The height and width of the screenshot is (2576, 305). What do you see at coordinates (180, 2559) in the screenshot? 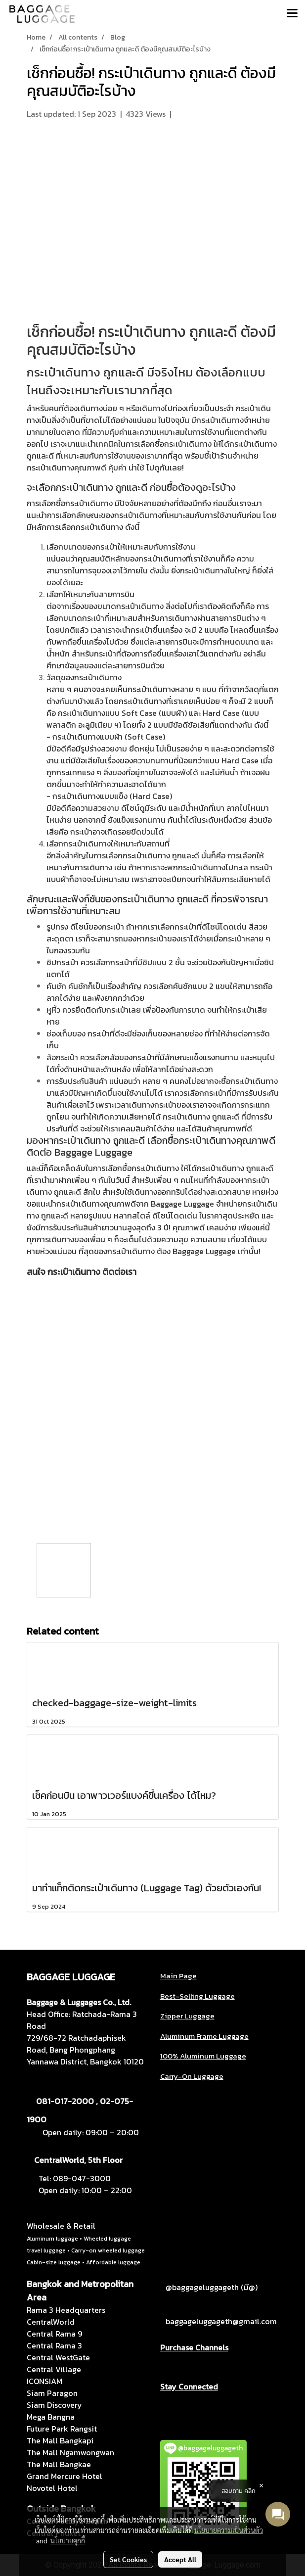
I see `Accept All` at bounding box center [180, 2559].